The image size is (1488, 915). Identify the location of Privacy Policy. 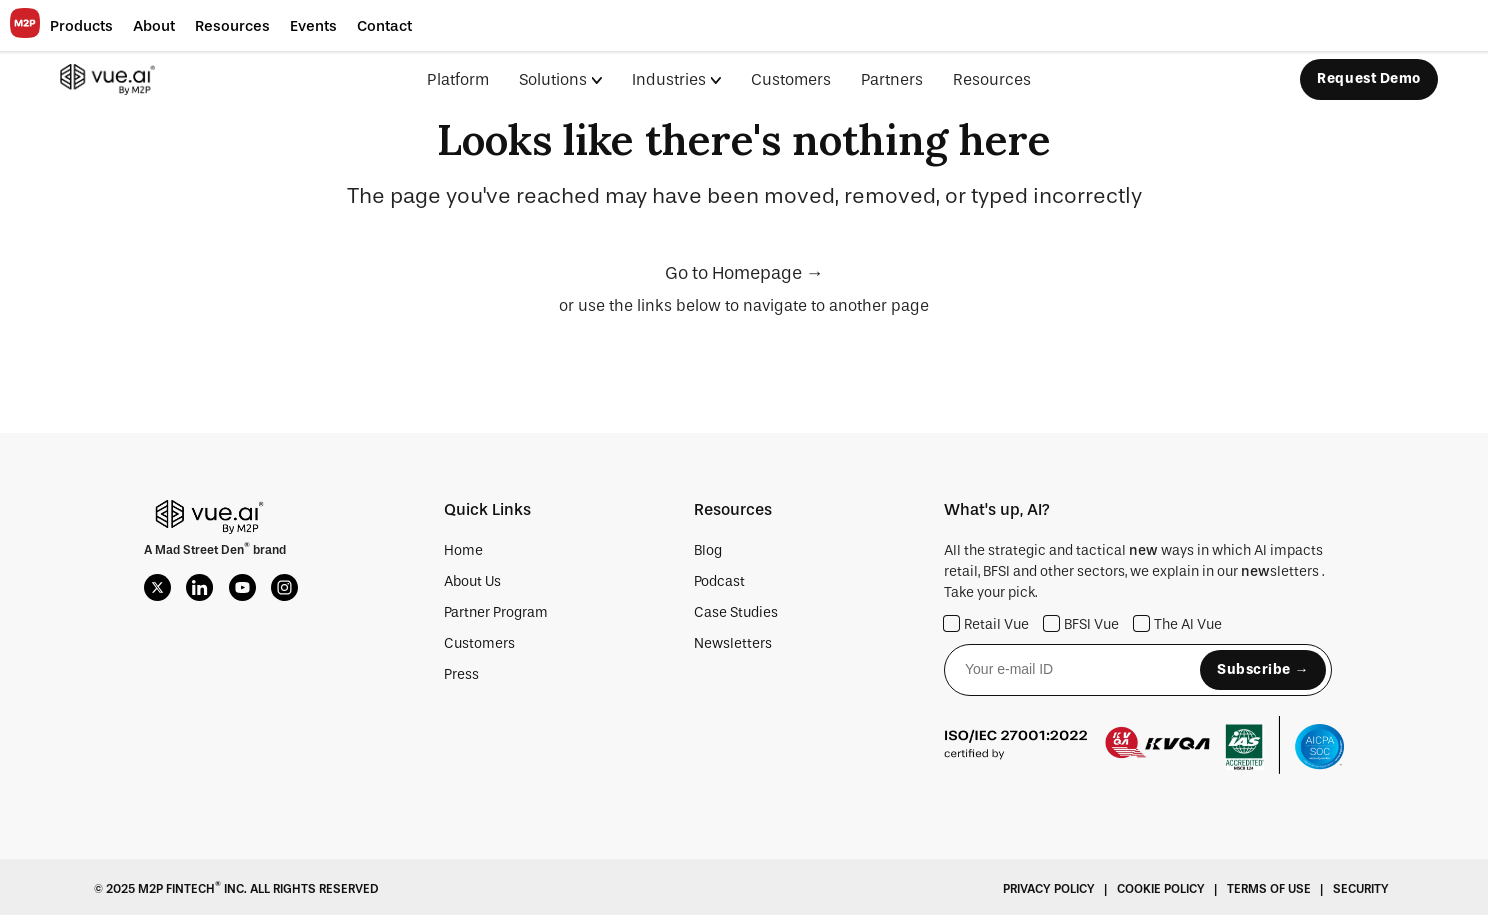
(1049, 889).